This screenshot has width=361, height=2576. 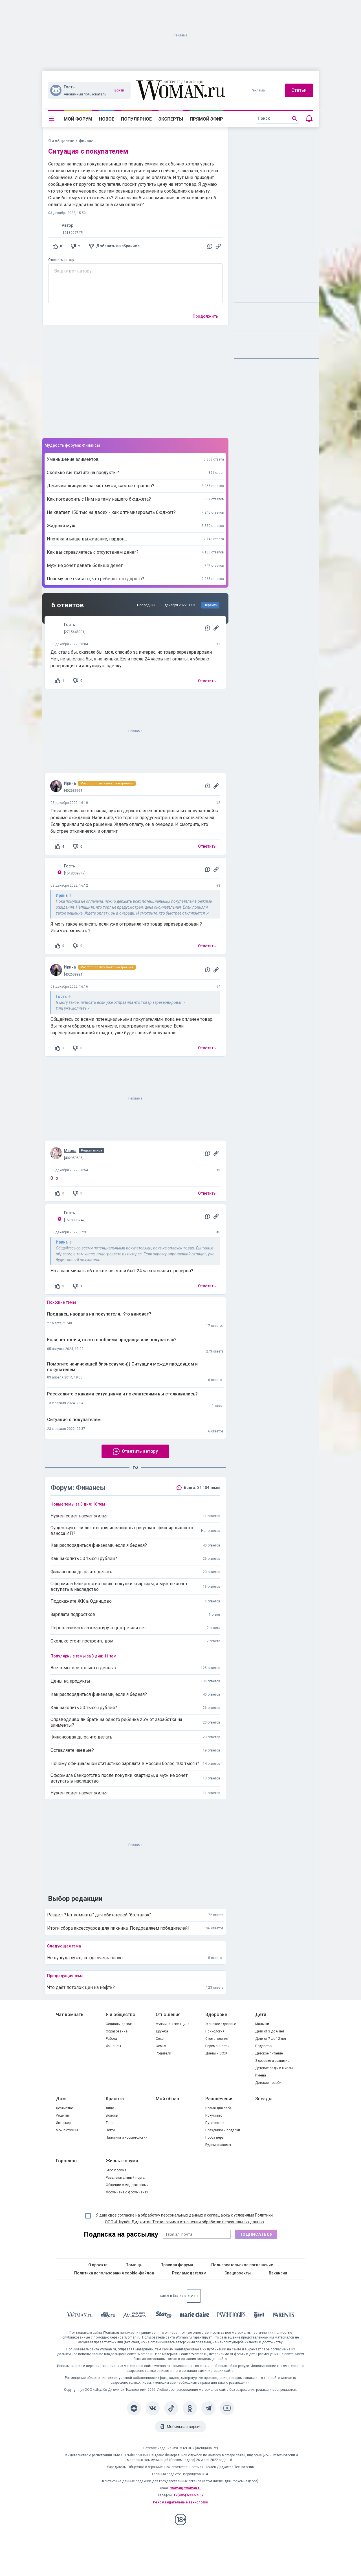 I want to click on Социальная жизнь, so click(x=121, y=2024).